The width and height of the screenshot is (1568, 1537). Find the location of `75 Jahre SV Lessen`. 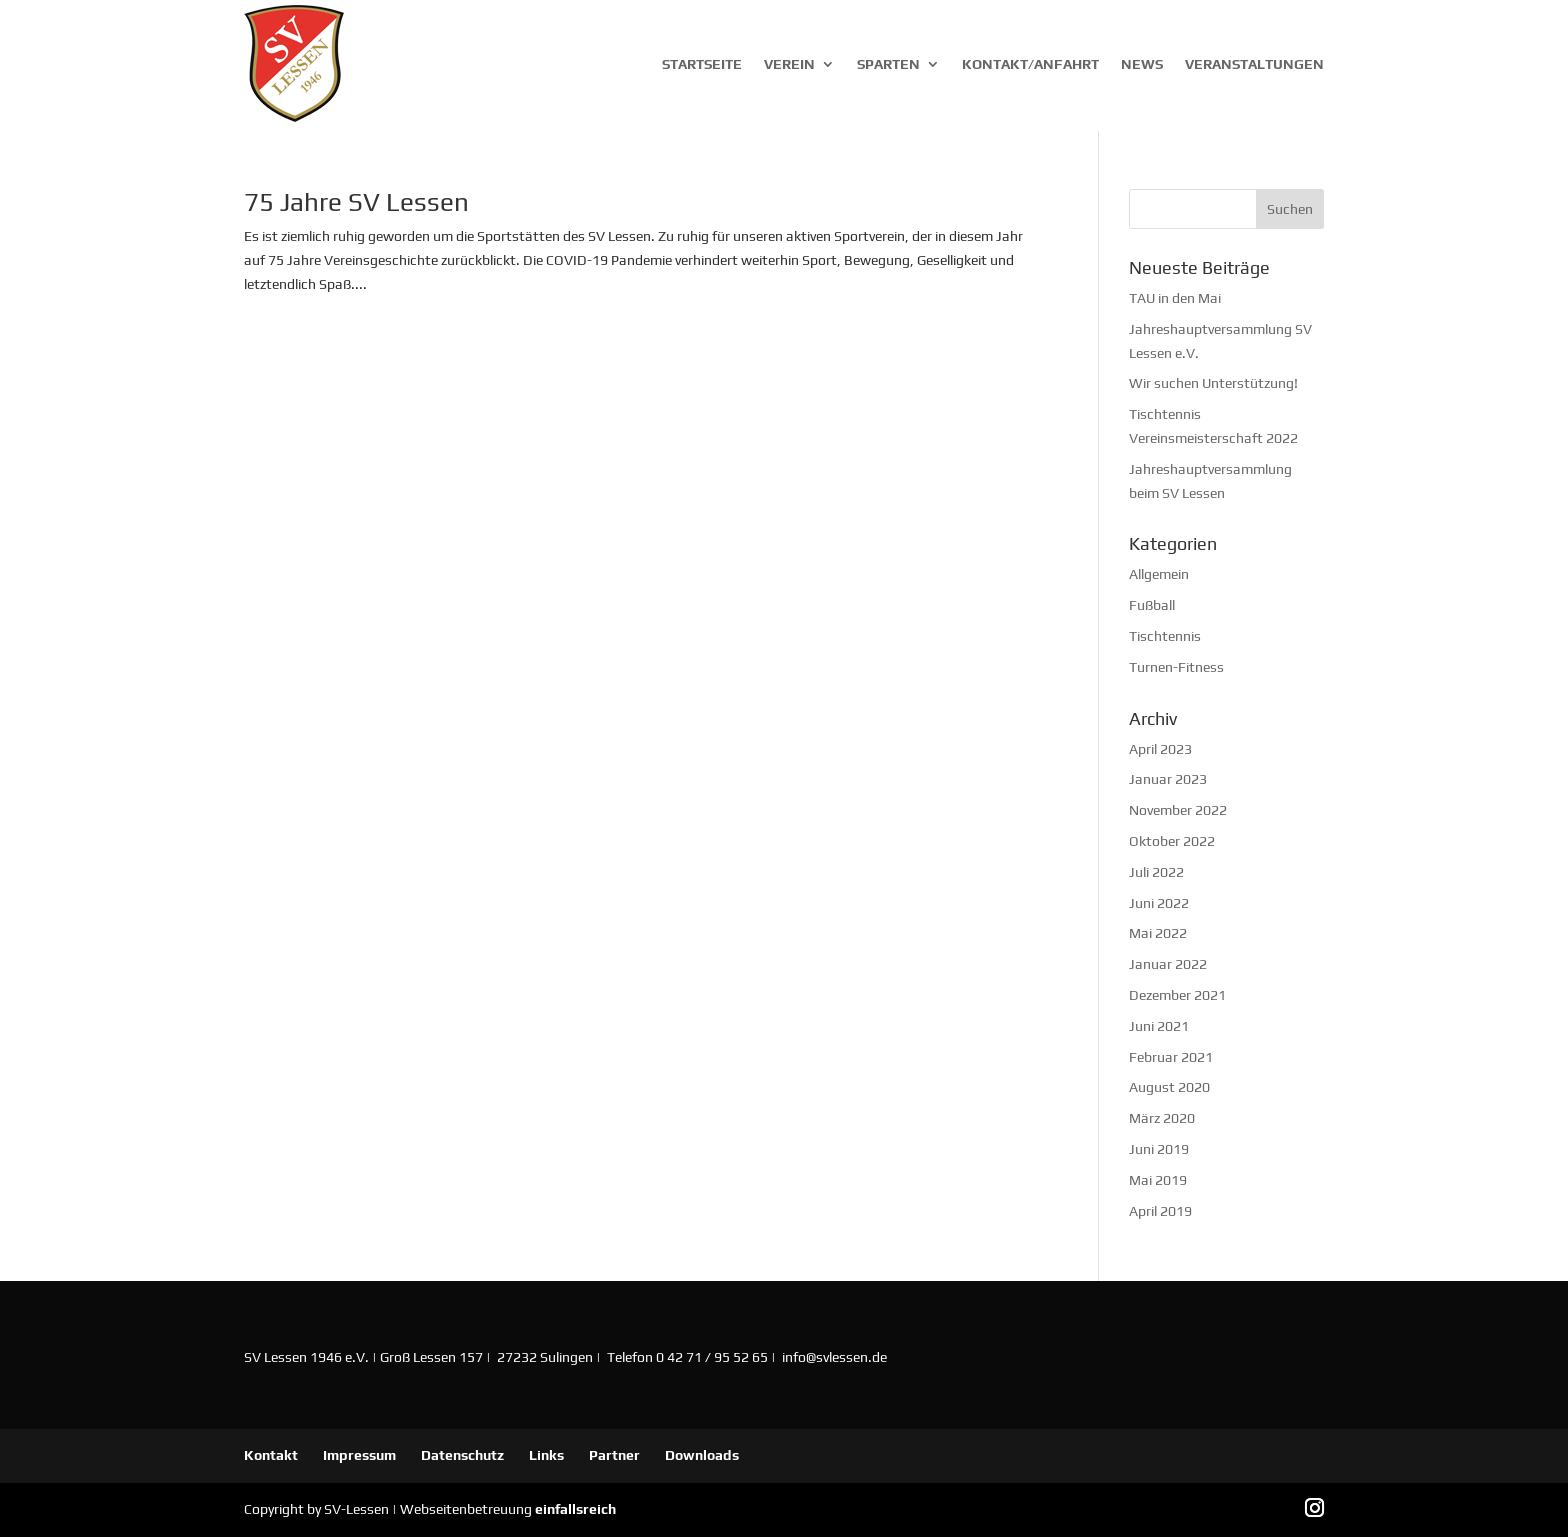

75 Jahre SV Lessen is located at coordinates (356, 202).